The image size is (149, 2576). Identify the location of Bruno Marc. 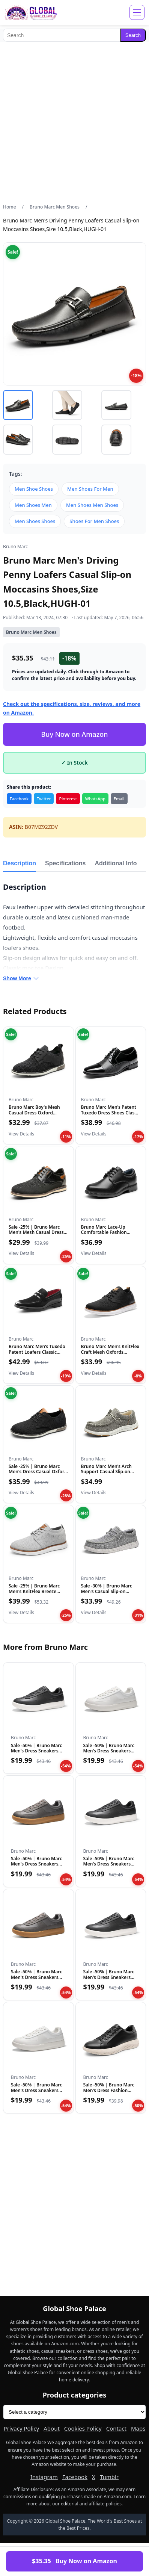
(15, 546).